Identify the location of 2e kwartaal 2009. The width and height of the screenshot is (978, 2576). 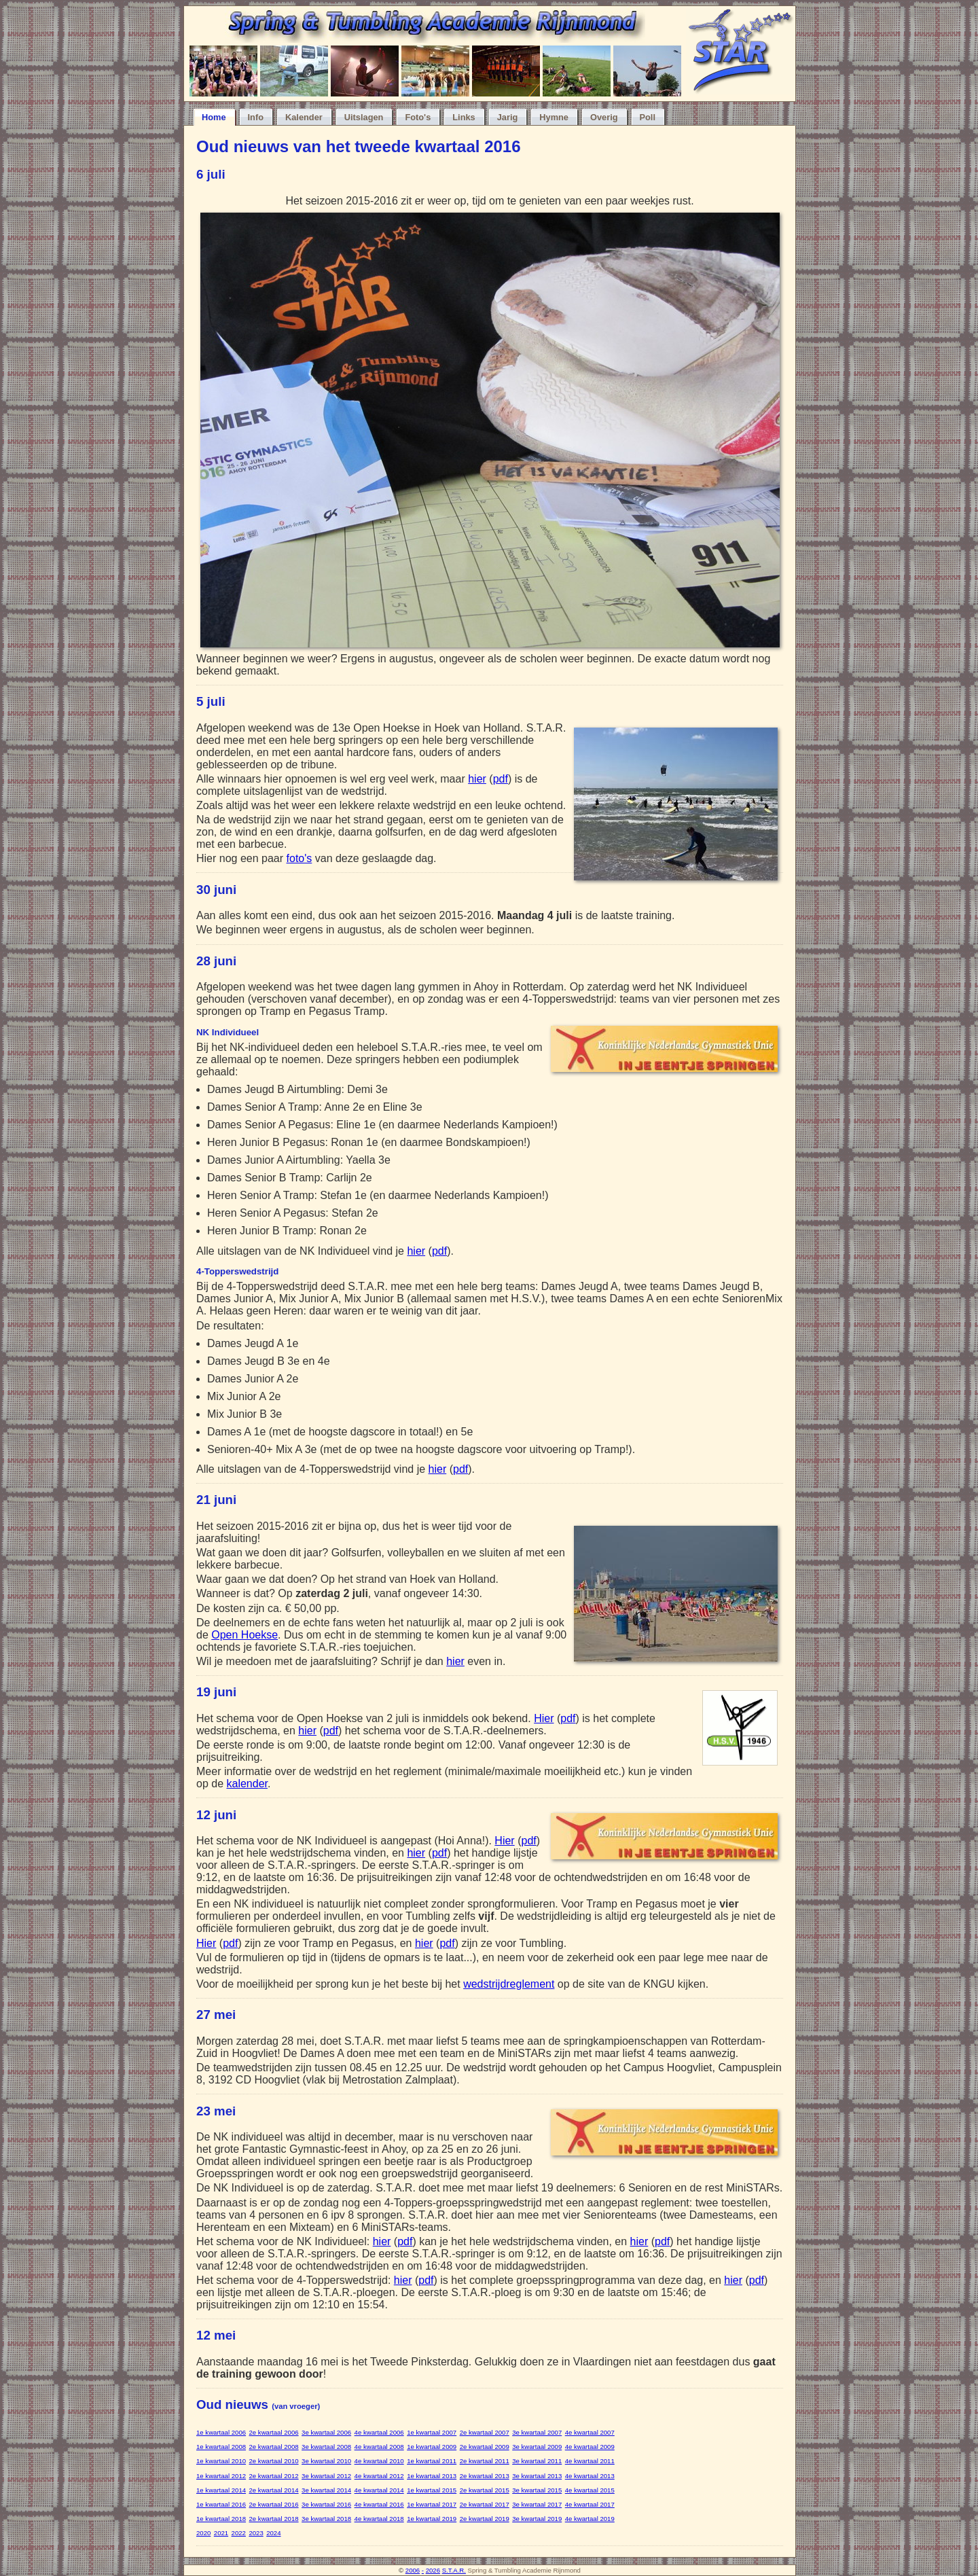
(484, 2446).